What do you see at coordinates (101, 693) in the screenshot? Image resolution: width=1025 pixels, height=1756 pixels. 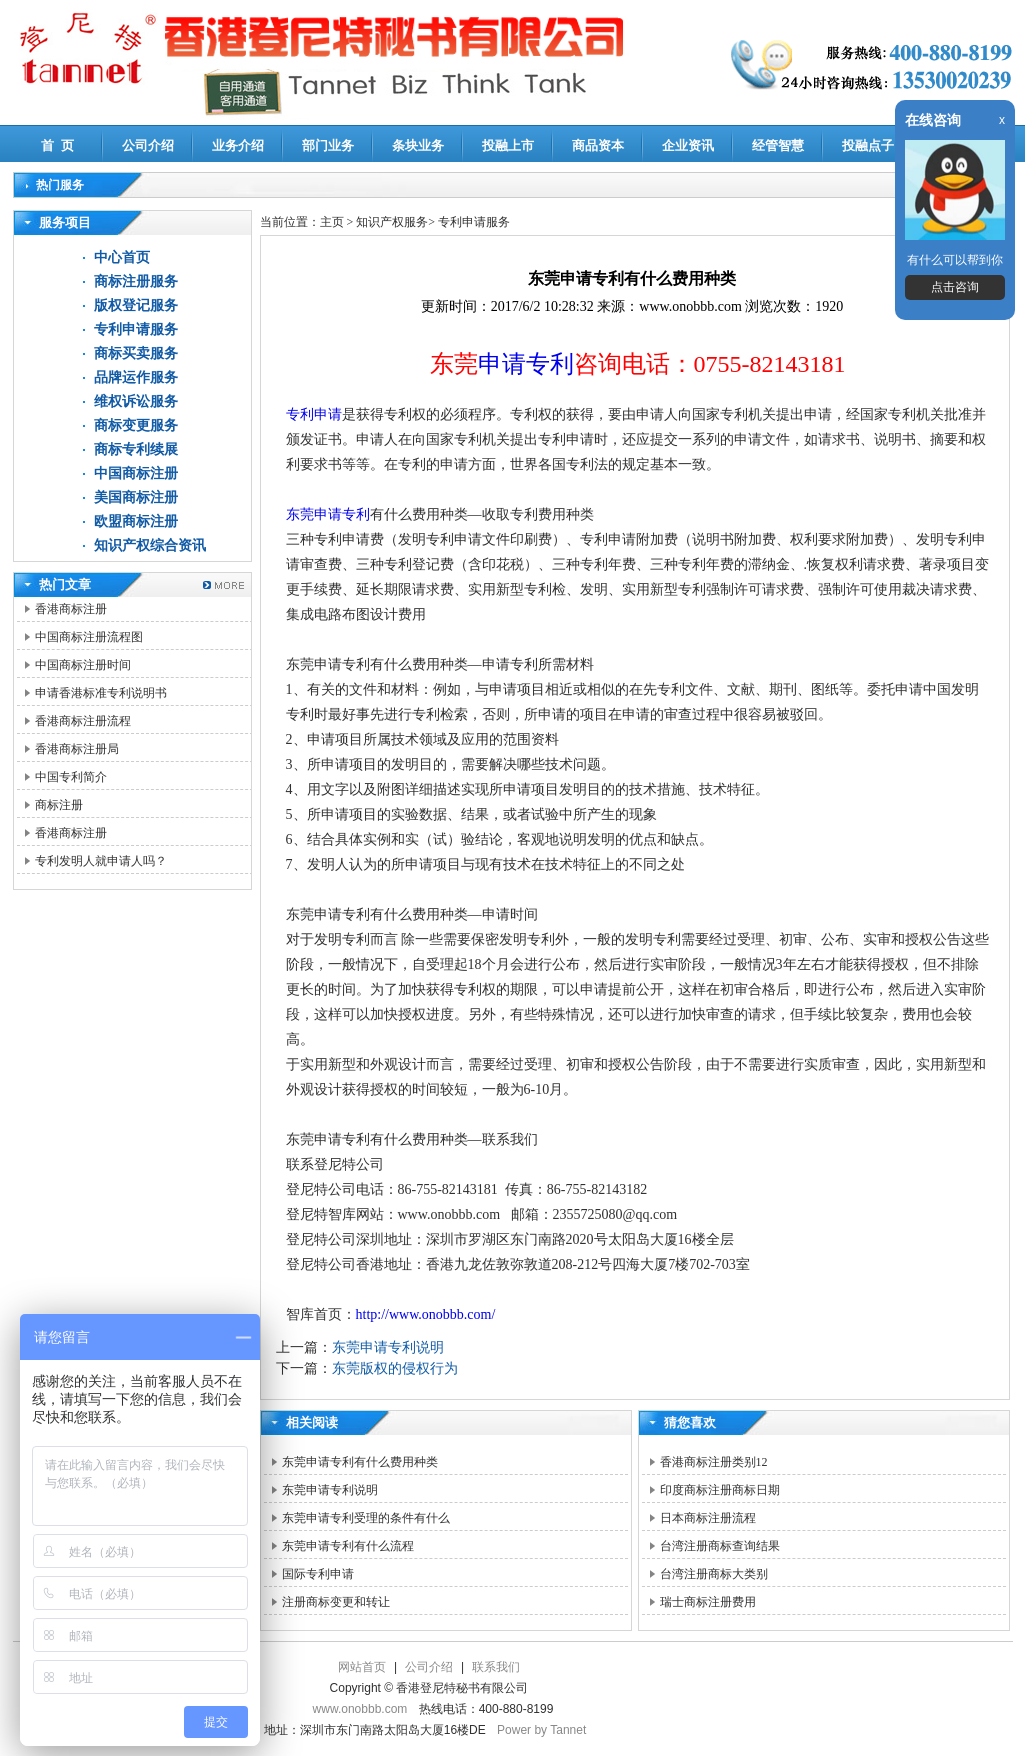 I see `申请香港标准专利说明书` at bounding box center [101, 693].